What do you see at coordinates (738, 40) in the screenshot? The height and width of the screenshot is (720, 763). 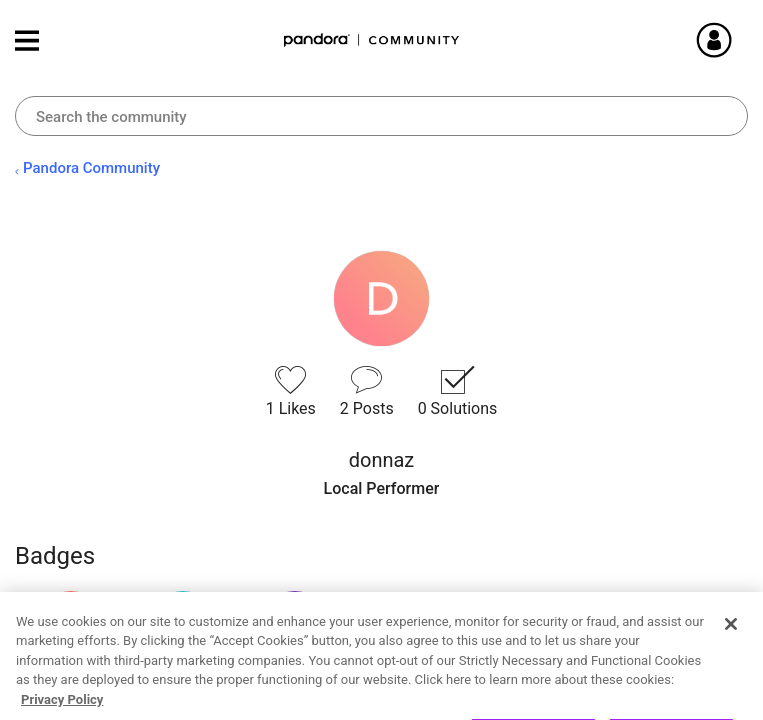 I see `Sign In` at bounding box center [738, 40].